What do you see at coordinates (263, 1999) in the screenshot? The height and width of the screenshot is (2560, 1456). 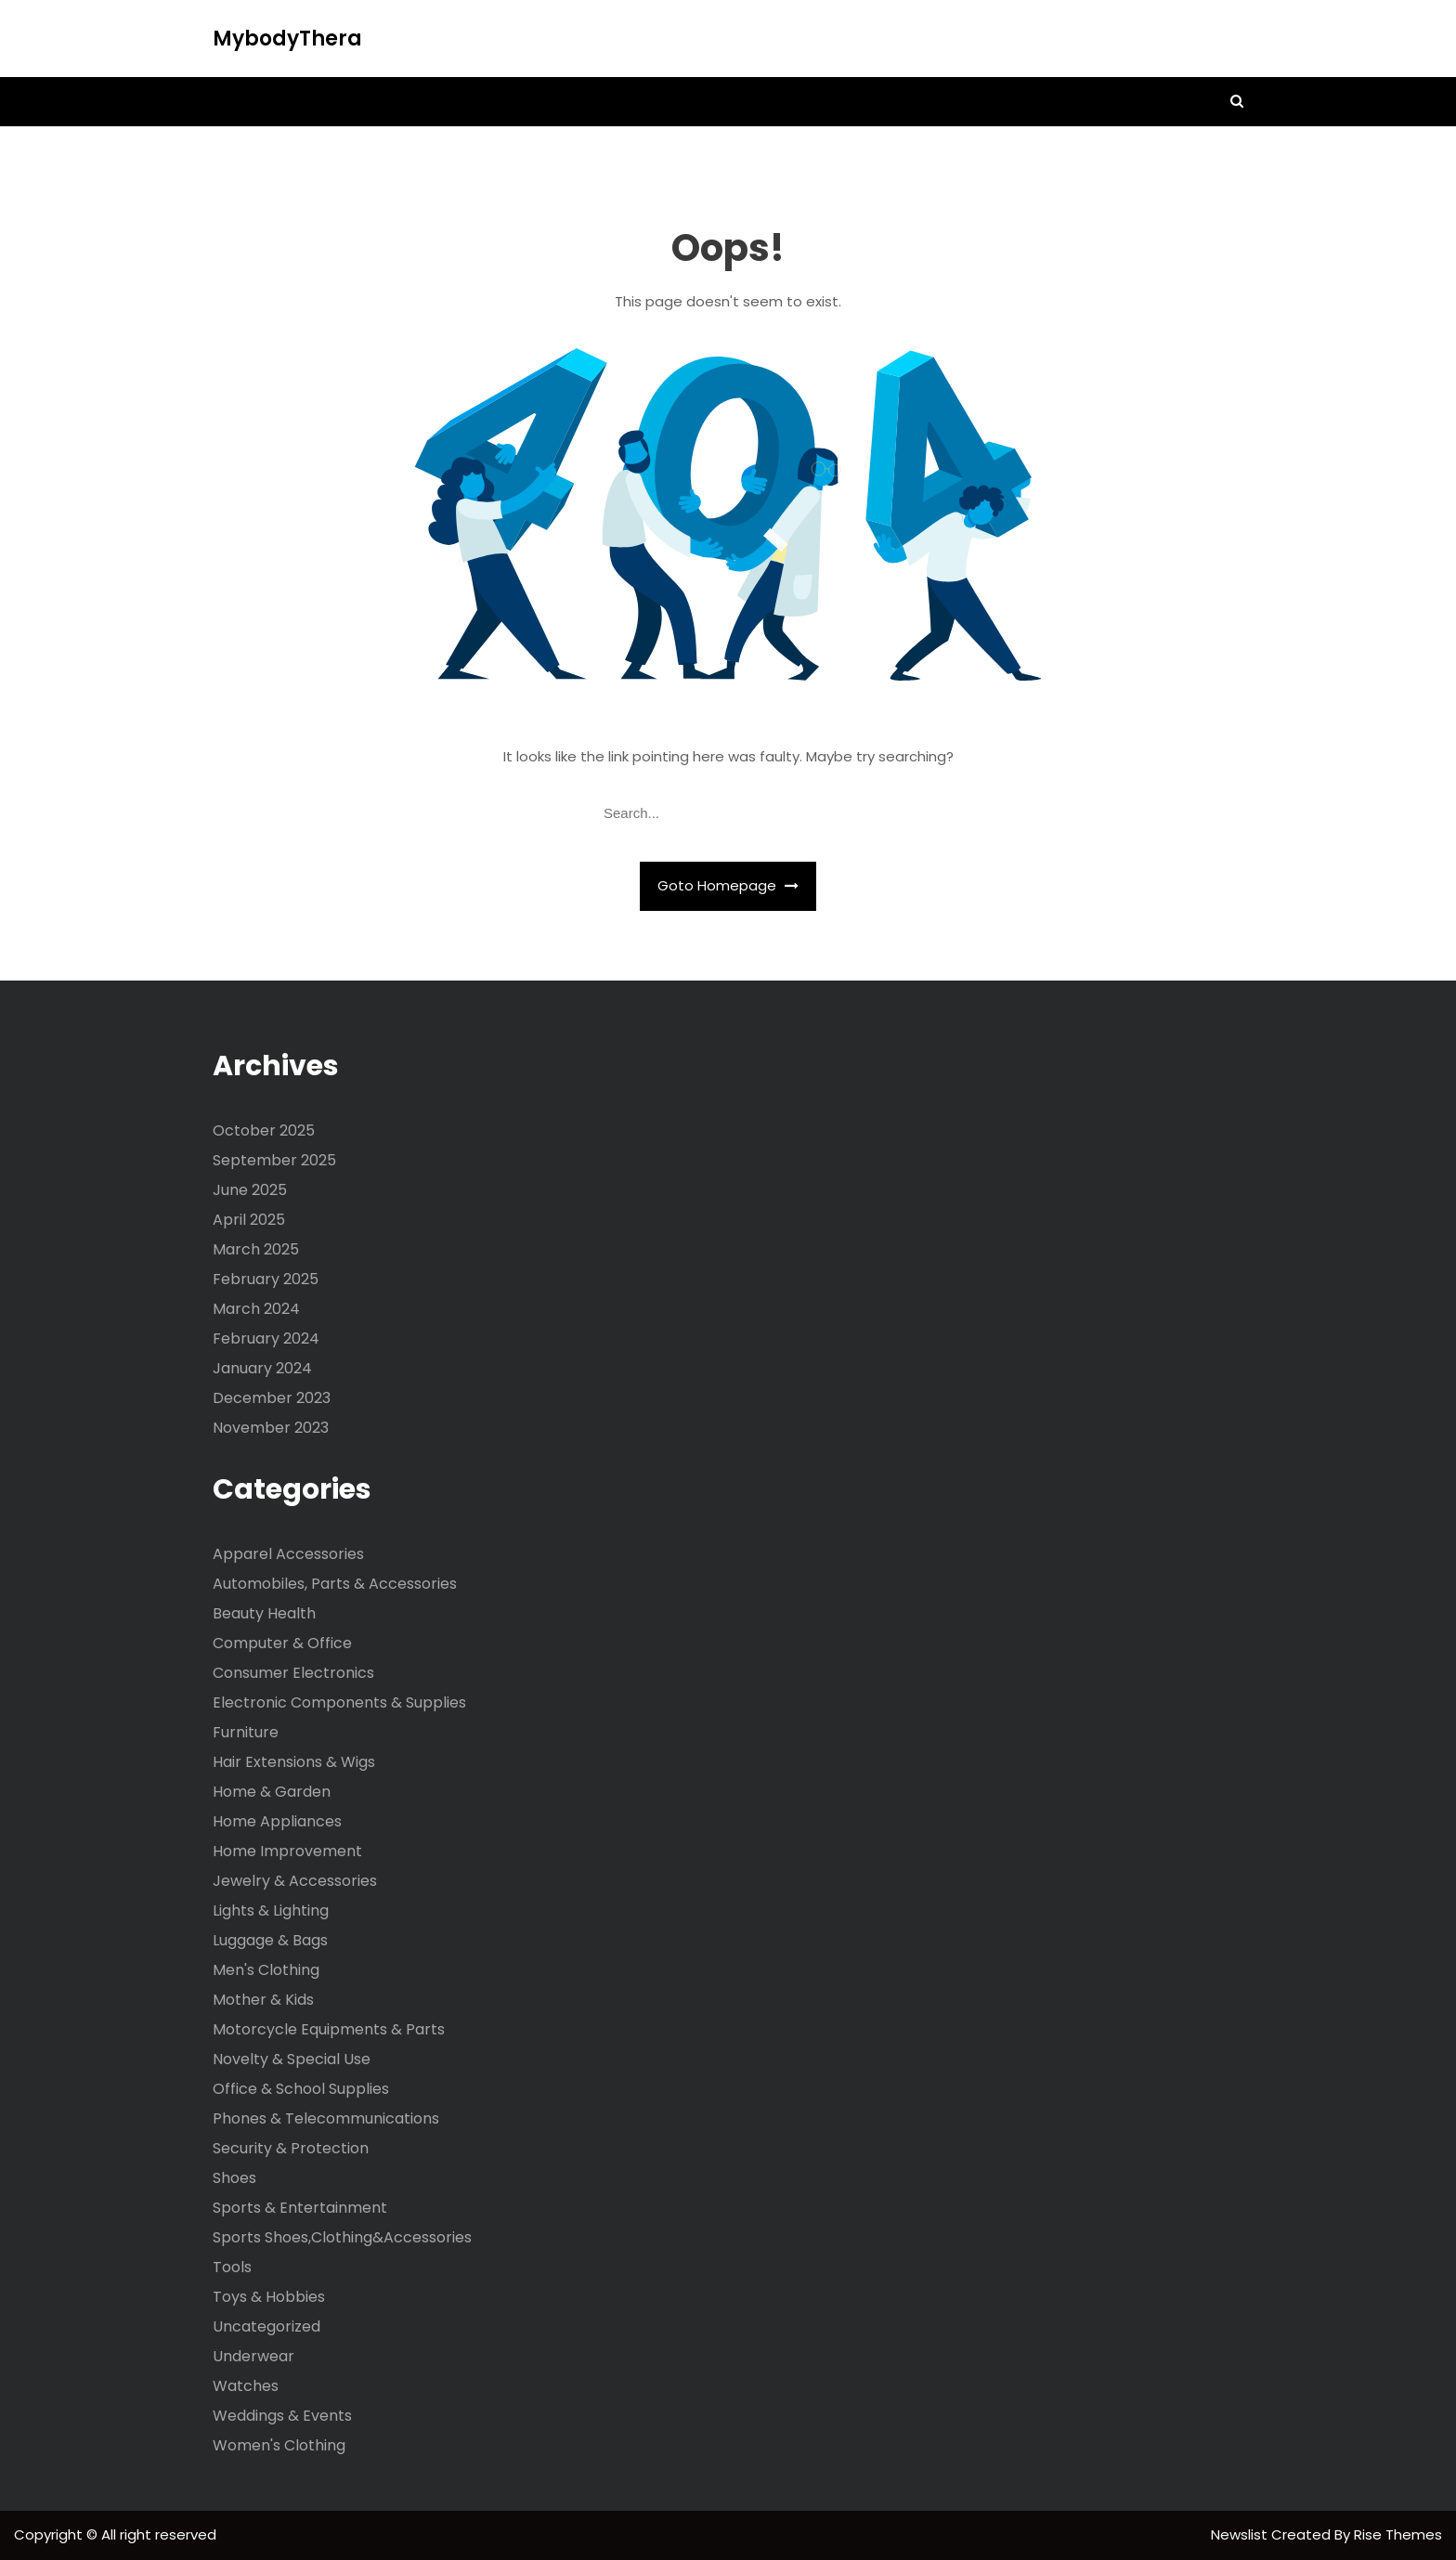 I see `Mother & Kids` at bounding box center [263, 1999].